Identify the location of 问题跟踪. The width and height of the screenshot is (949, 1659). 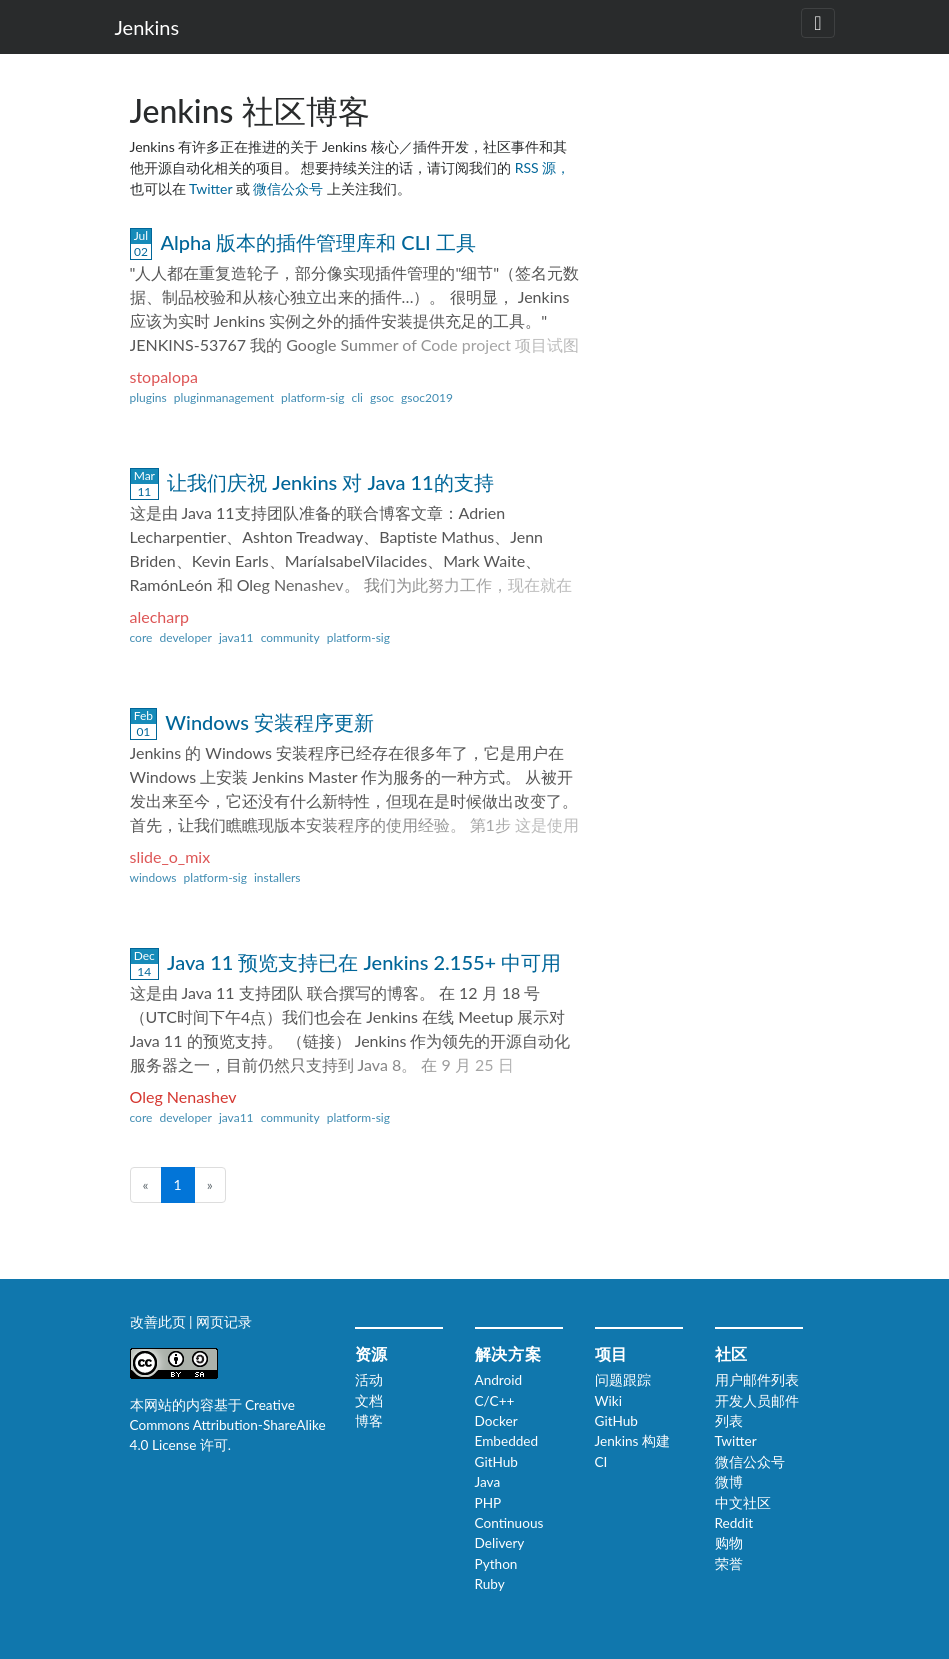
(623, 1380).